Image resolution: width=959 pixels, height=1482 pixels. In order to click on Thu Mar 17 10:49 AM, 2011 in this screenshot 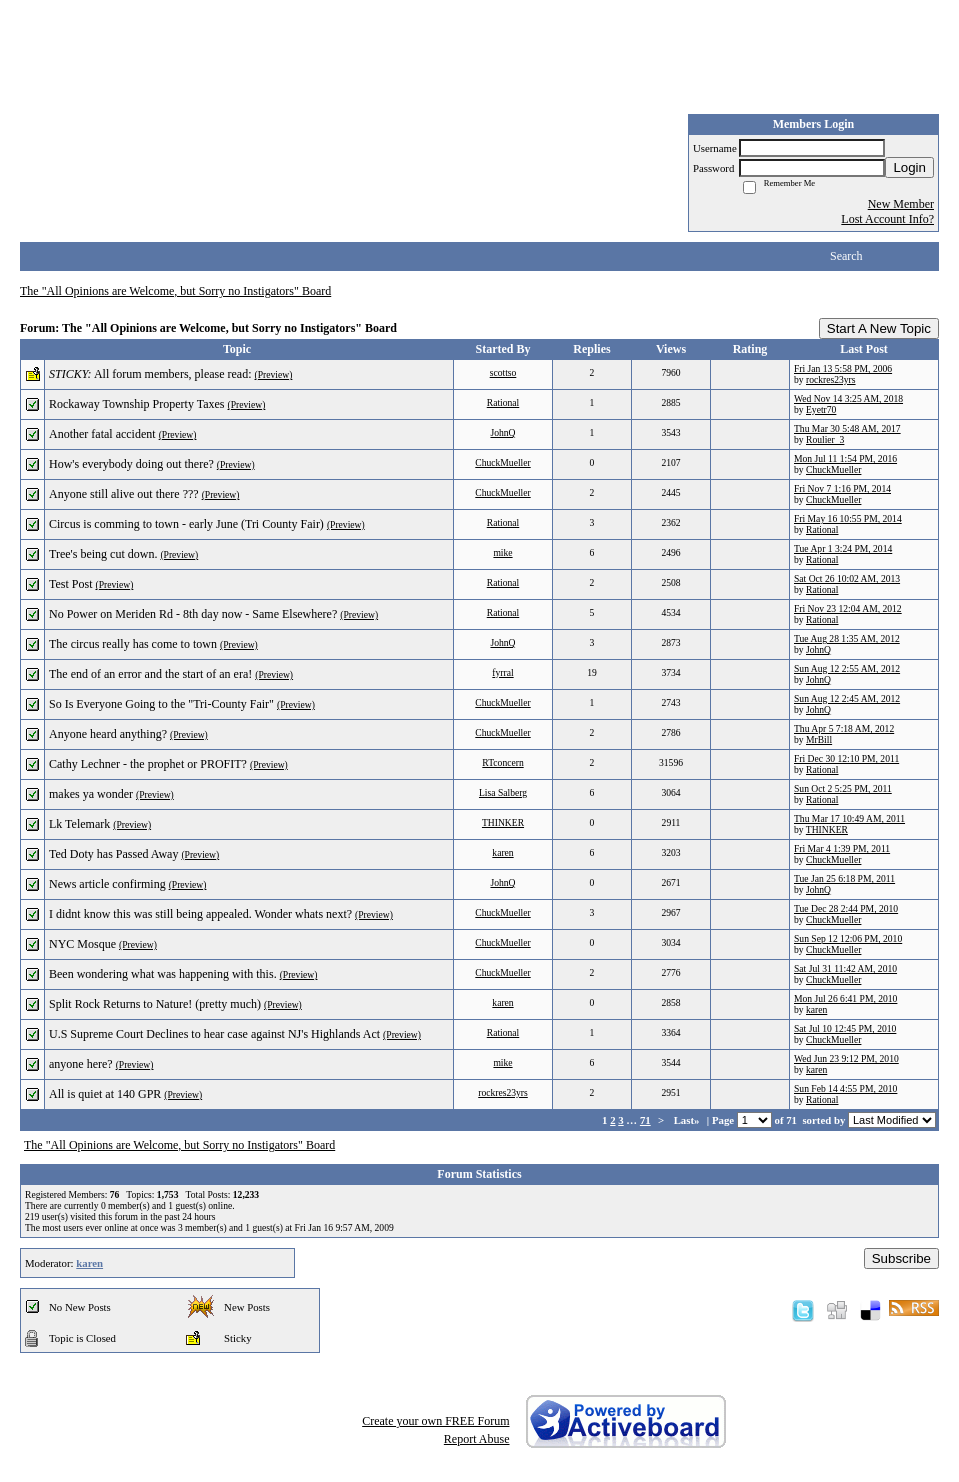, I will do `click(849, 818)`.